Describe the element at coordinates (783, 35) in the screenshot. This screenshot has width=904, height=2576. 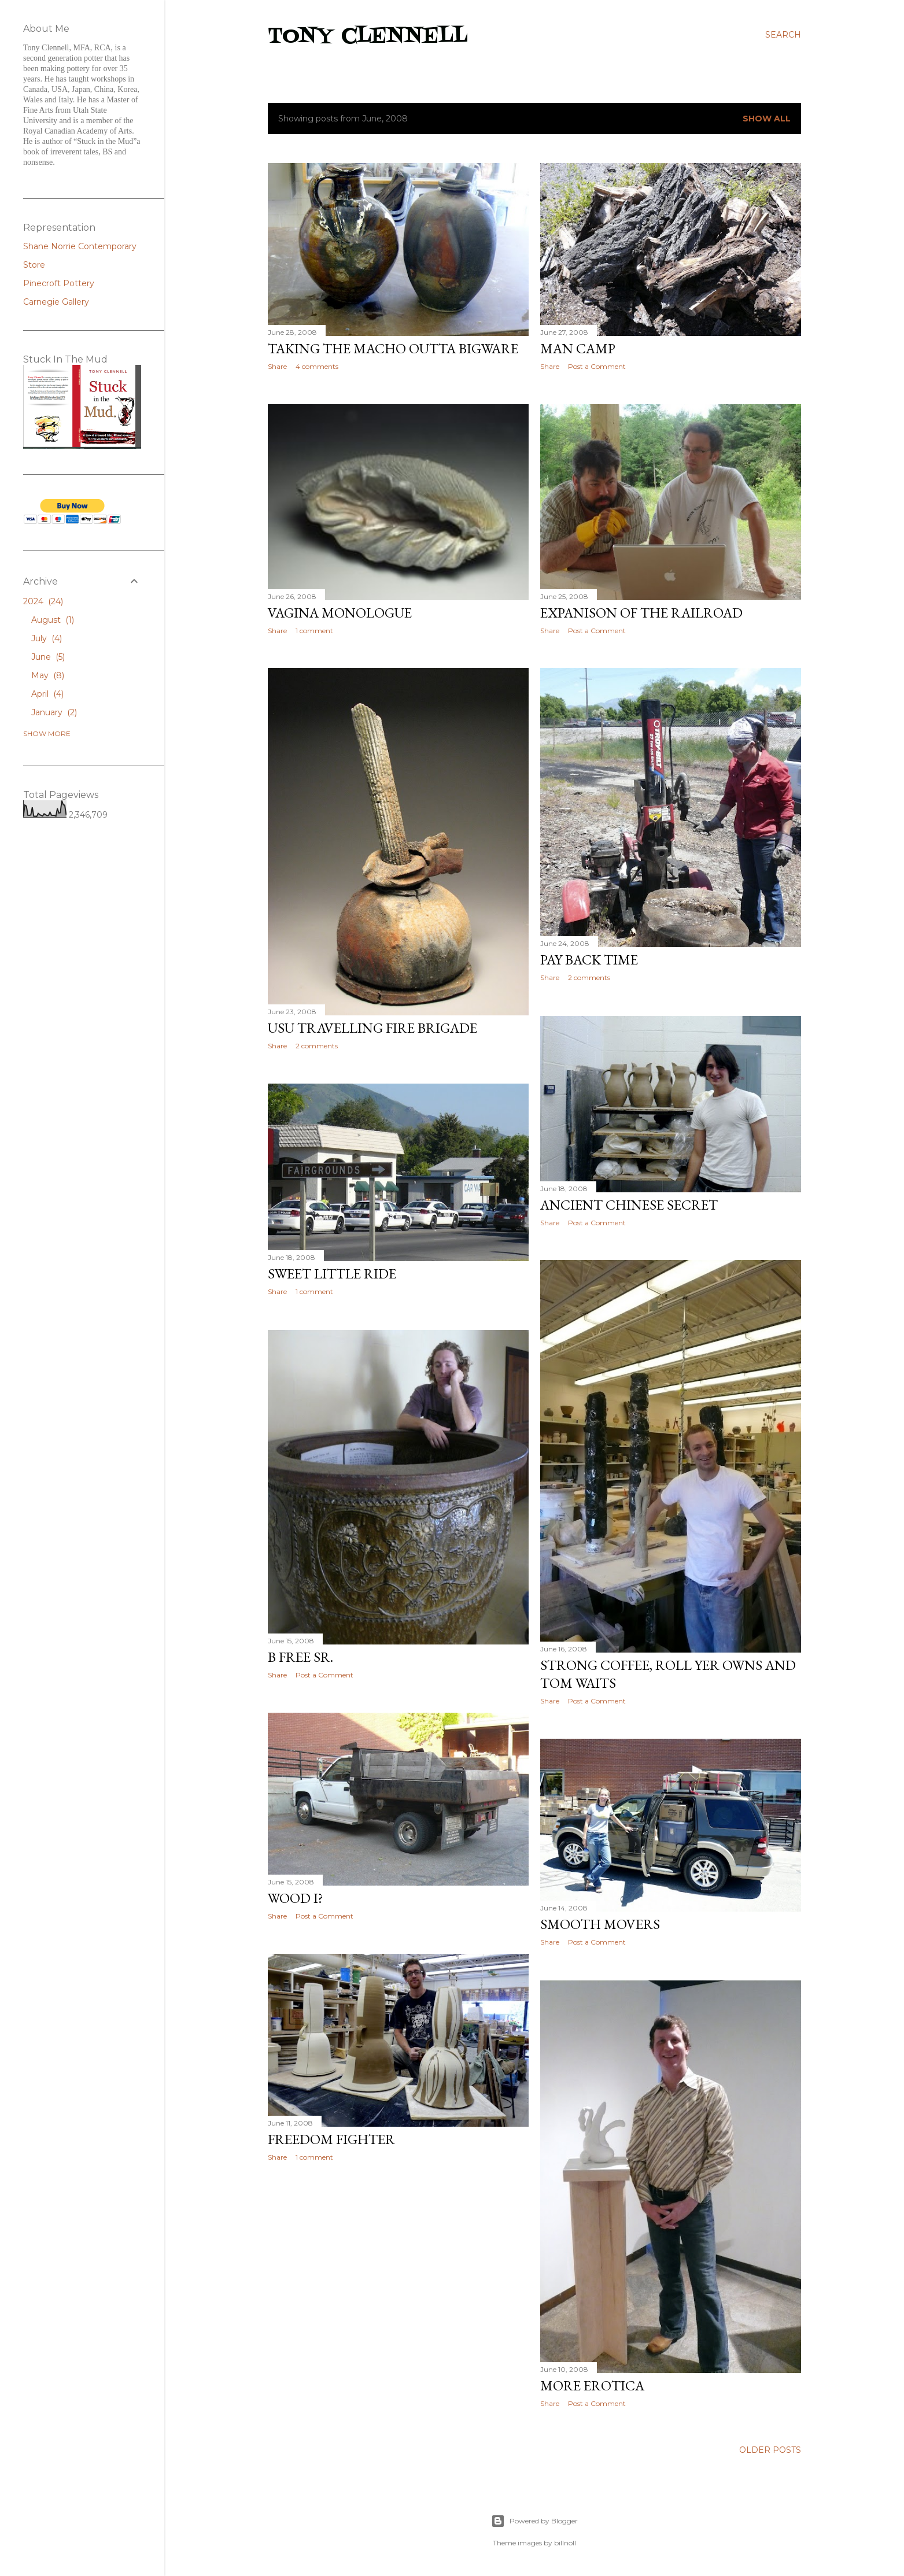
I see `[Search]` at that location.